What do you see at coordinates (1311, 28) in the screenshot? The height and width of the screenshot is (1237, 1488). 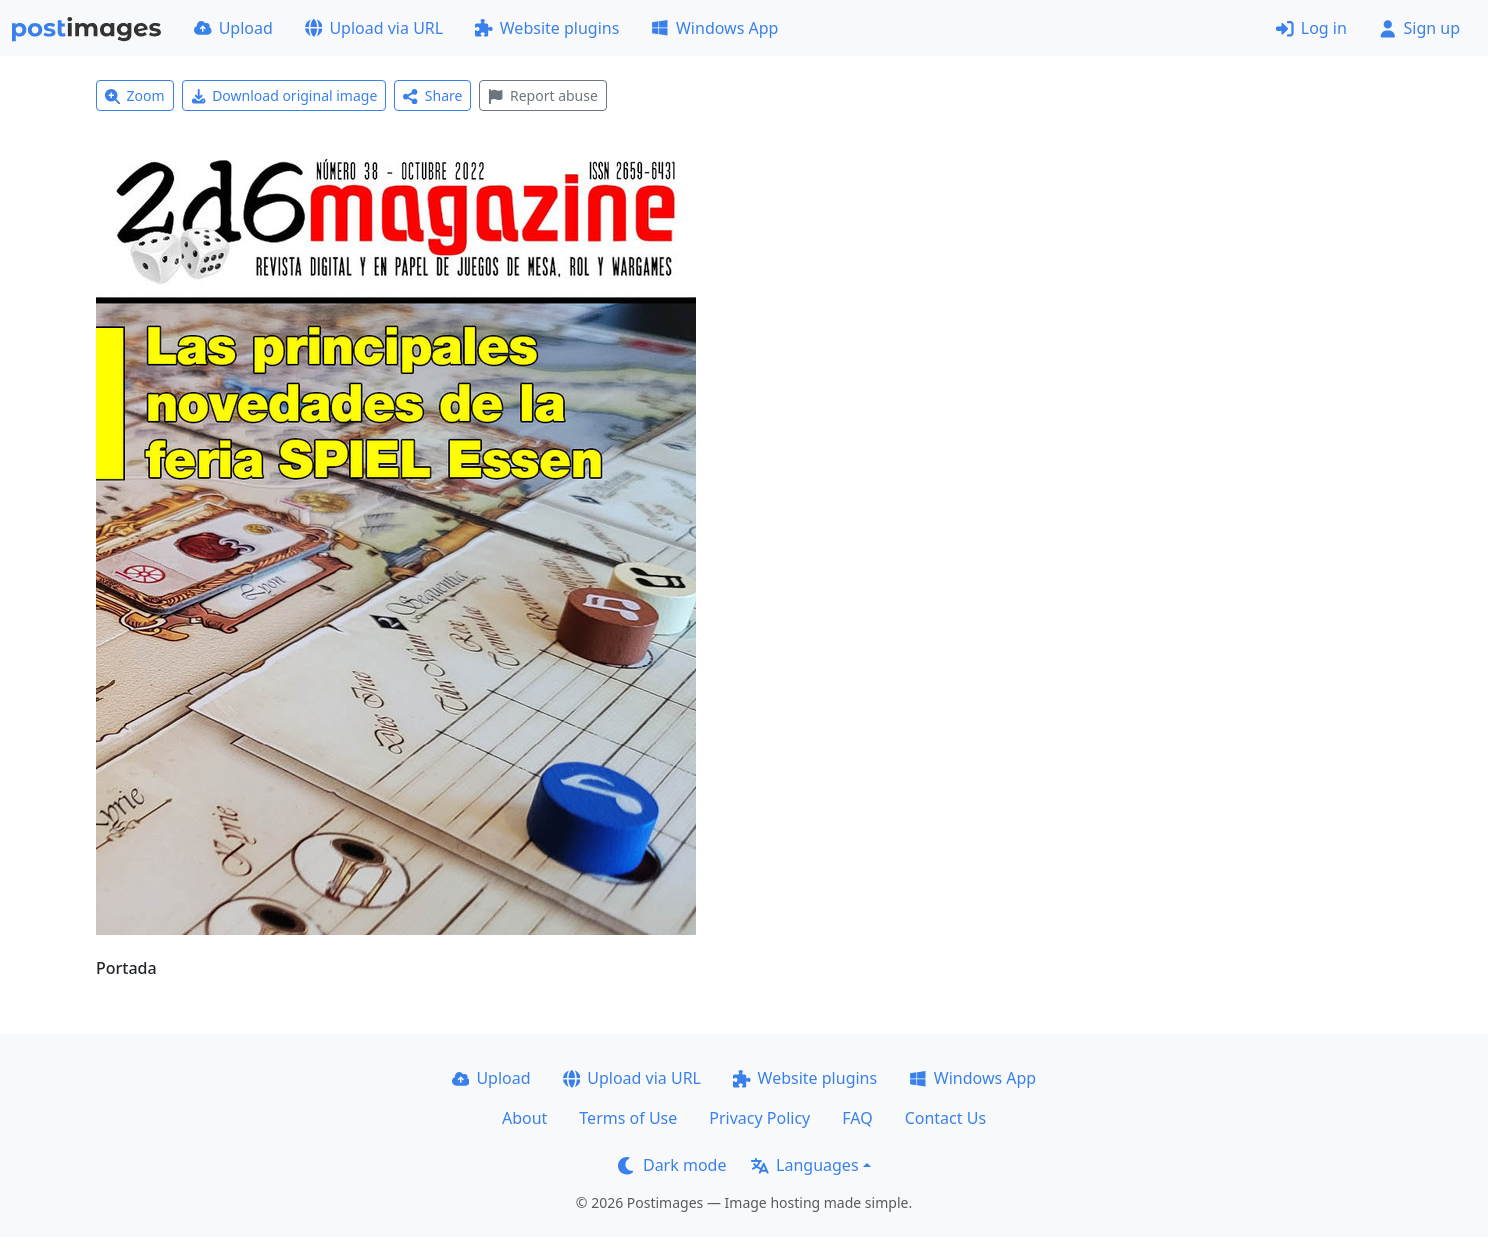 I see `Log in` at bounding box center [1311, 28].